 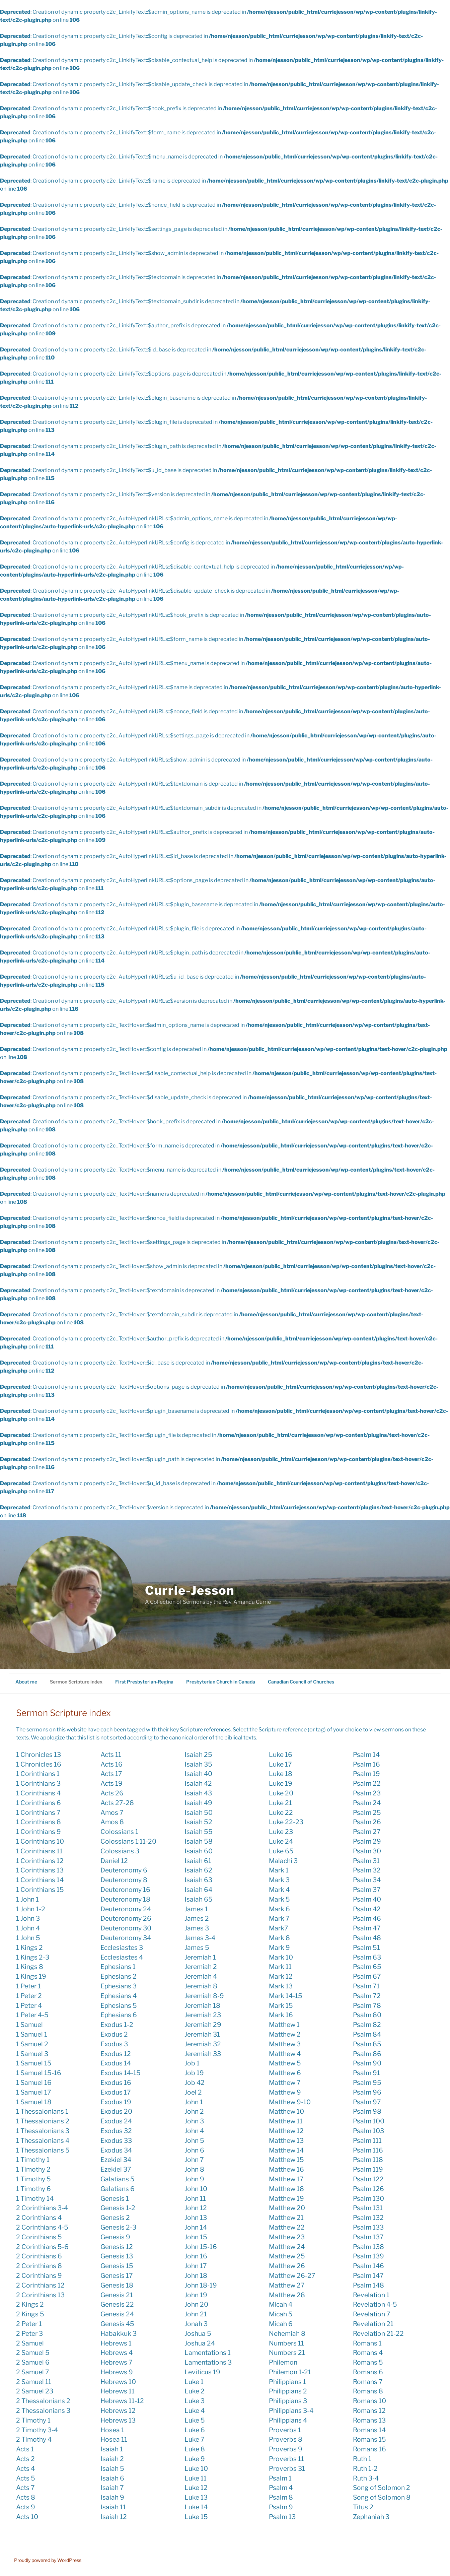 What do you see at coordinates (196, 2488) in the screenshot?
I see `Luke 12 [Luke 12 (9 items)]` at bounding box center [196, 2488].